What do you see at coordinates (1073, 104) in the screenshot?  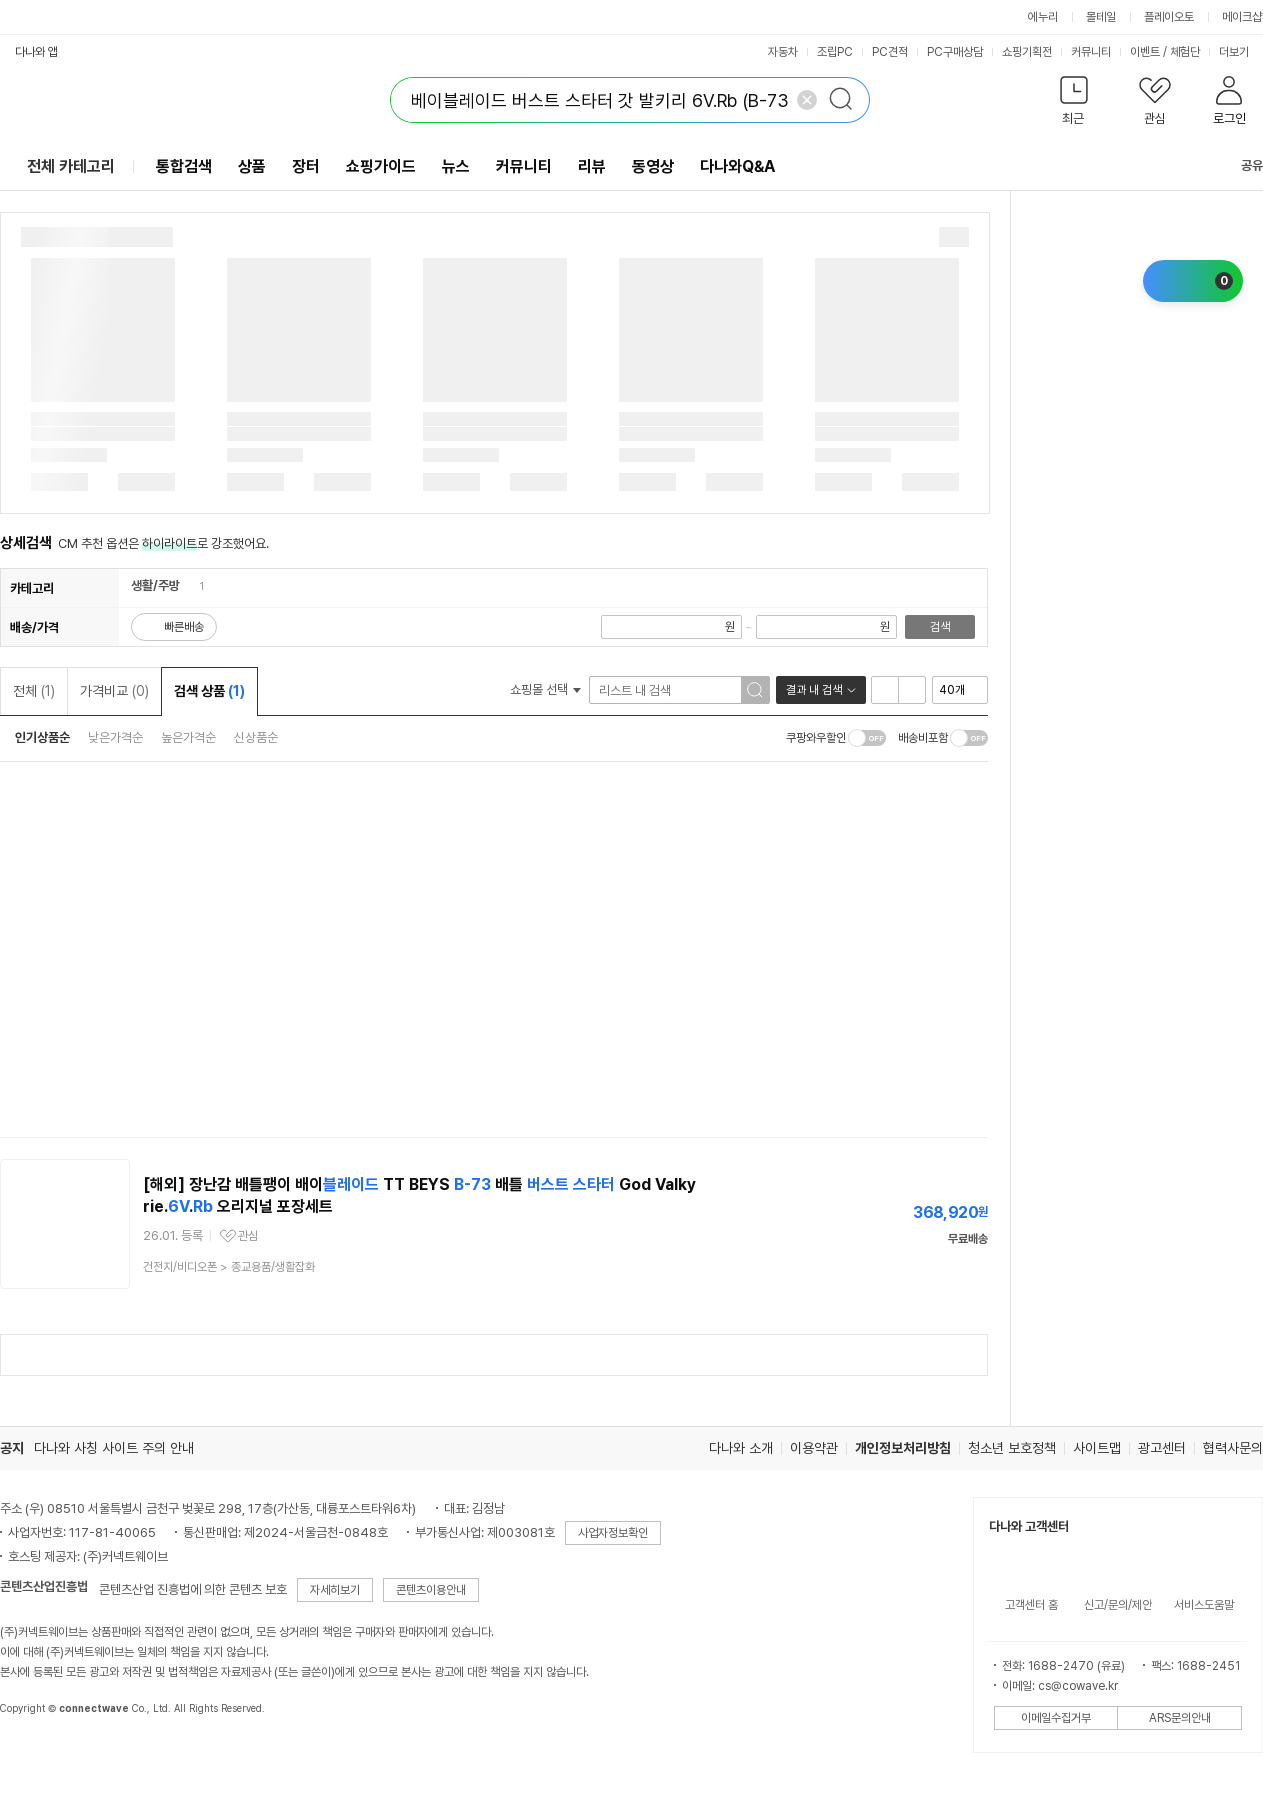 I see `[button]` at bounding box center [1073, 104].